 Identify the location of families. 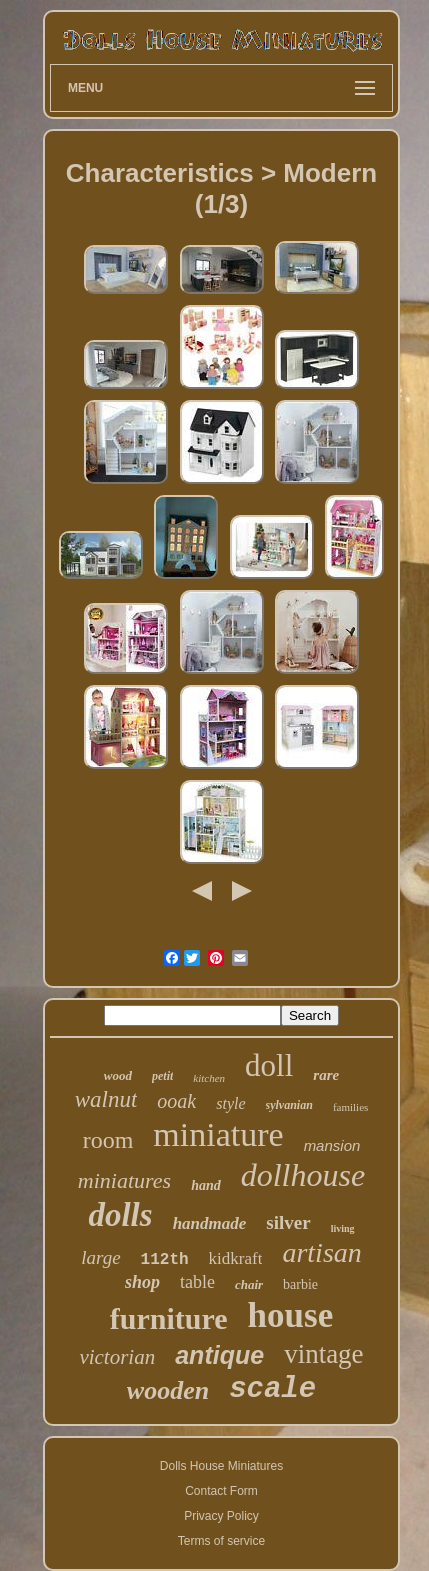
(350, 1107).